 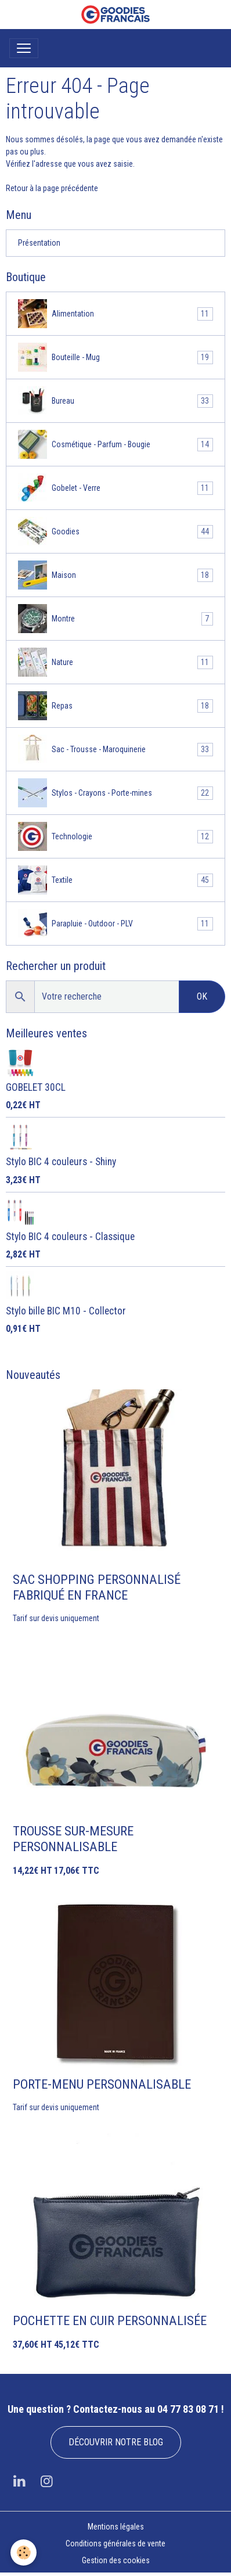 I want to click on Maison, so click(x=115, y=575).